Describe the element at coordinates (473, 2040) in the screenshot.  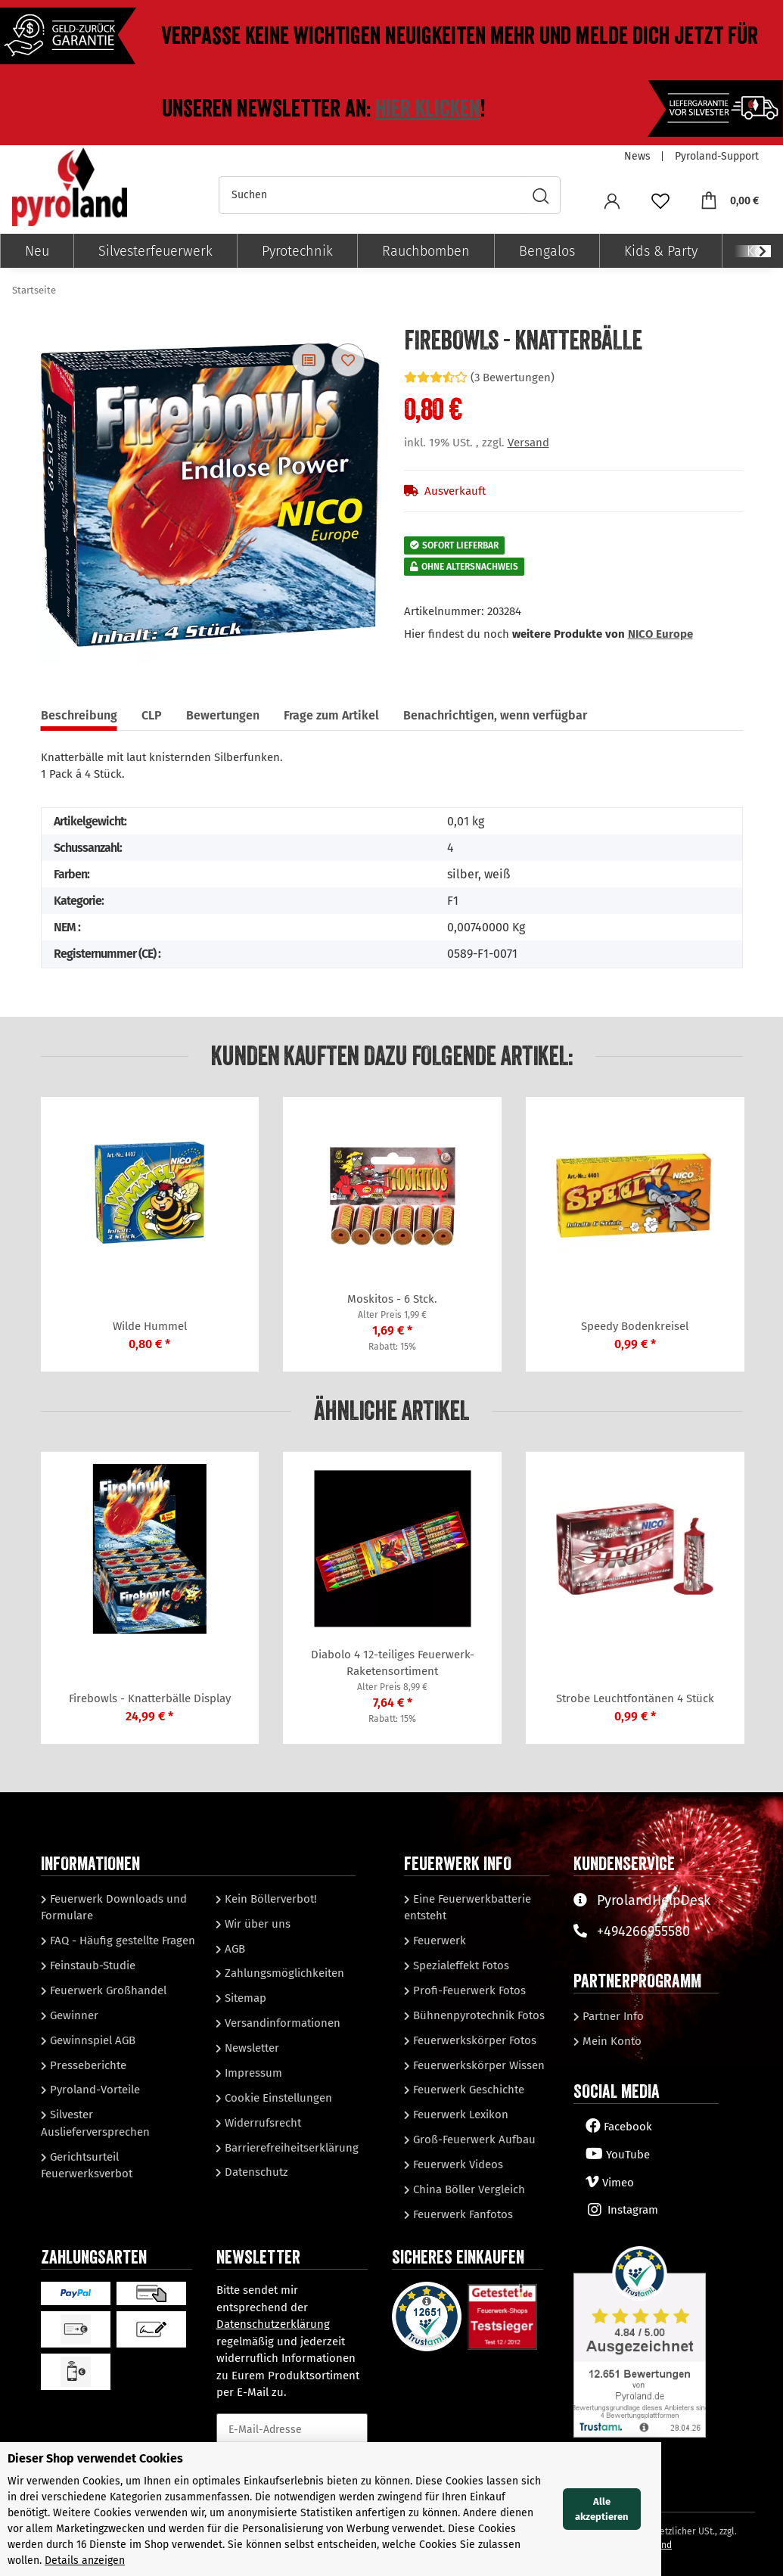
I see `Feuerwerkskörper Fotos` at that location.